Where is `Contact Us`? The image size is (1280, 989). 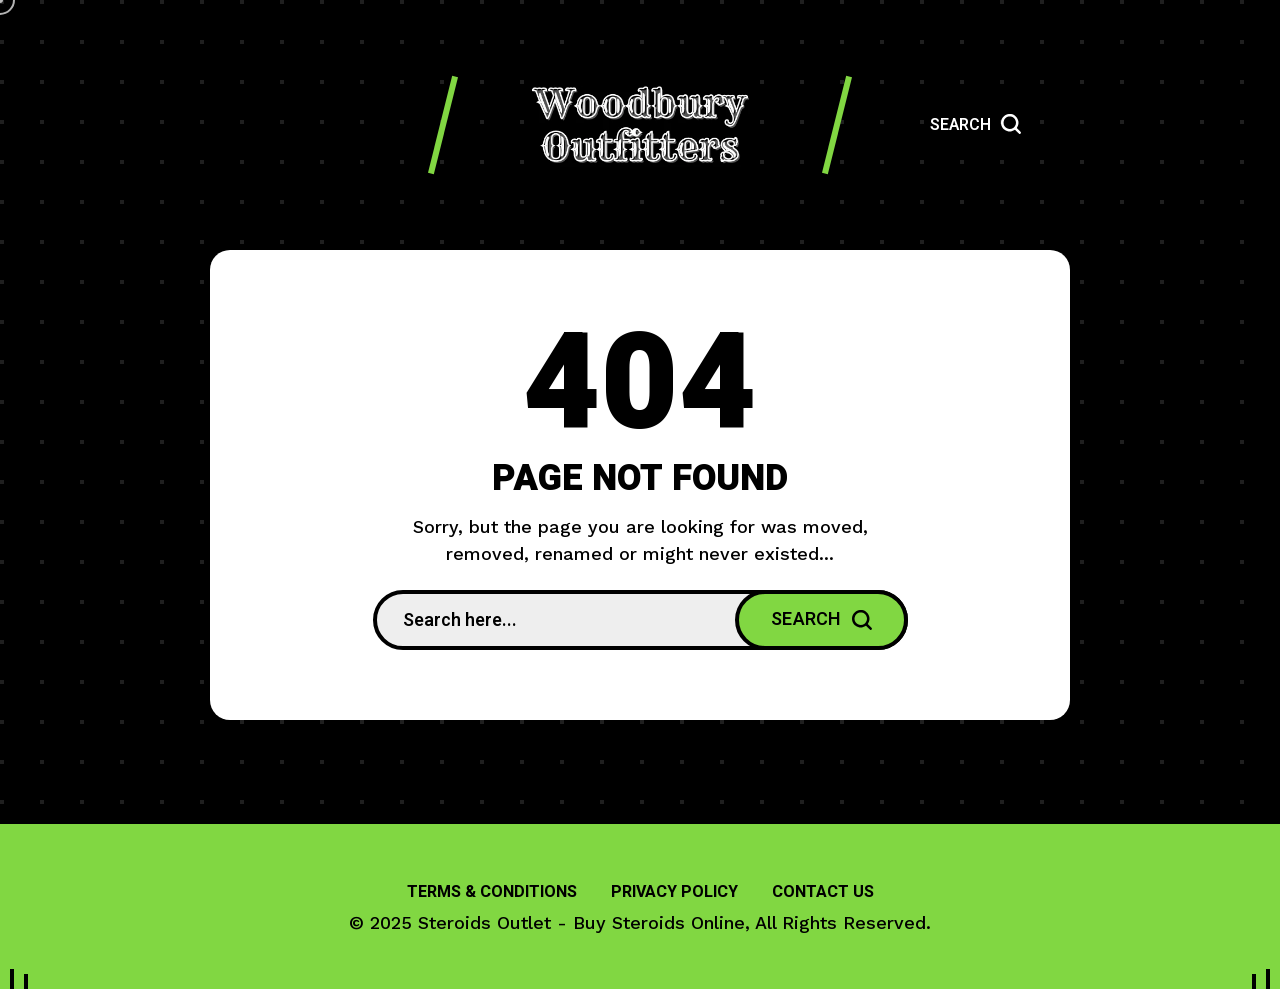
Contact Us is located at coordinates (823, 892).